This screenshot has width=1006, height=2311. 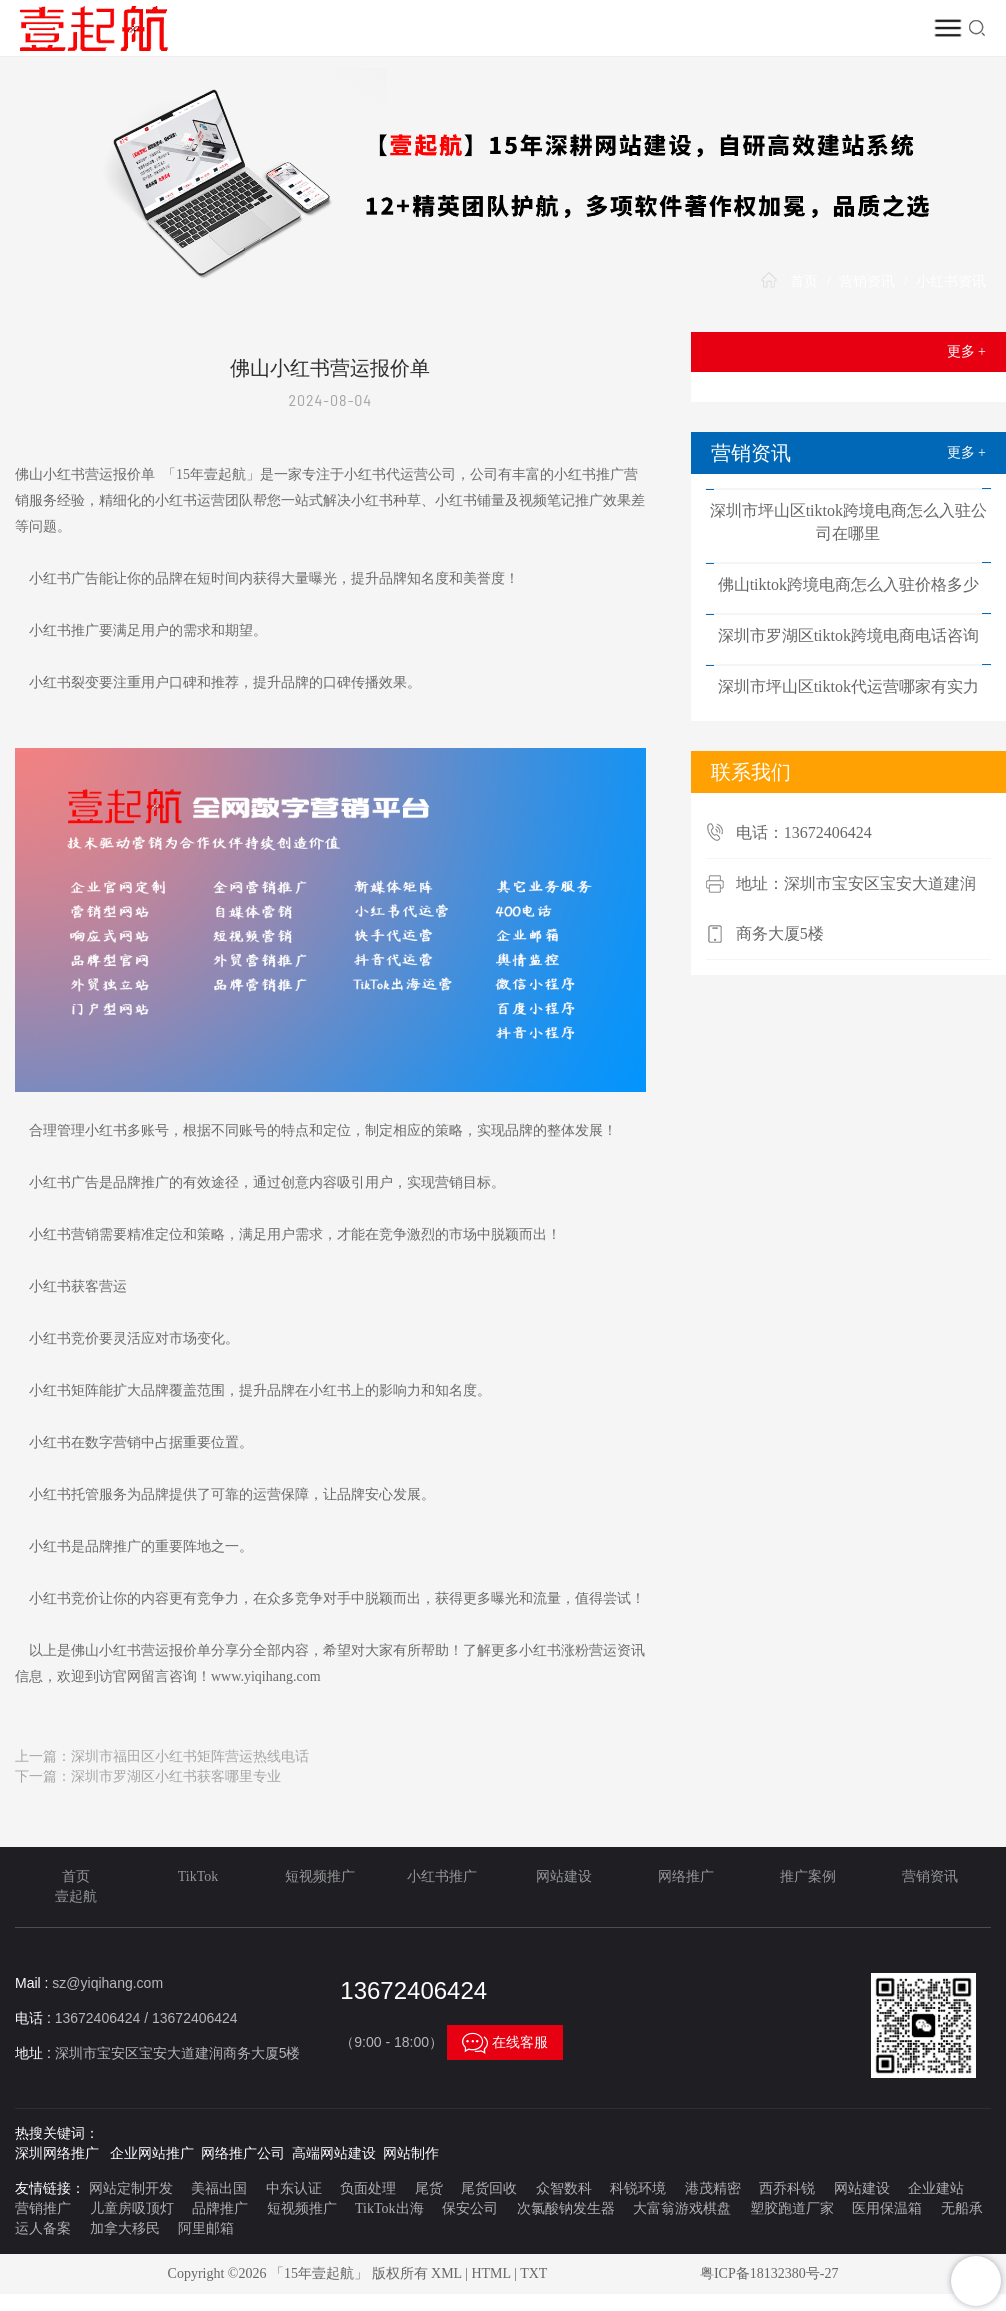 I want to click on 保安公司, so click(x=470, y=2208).